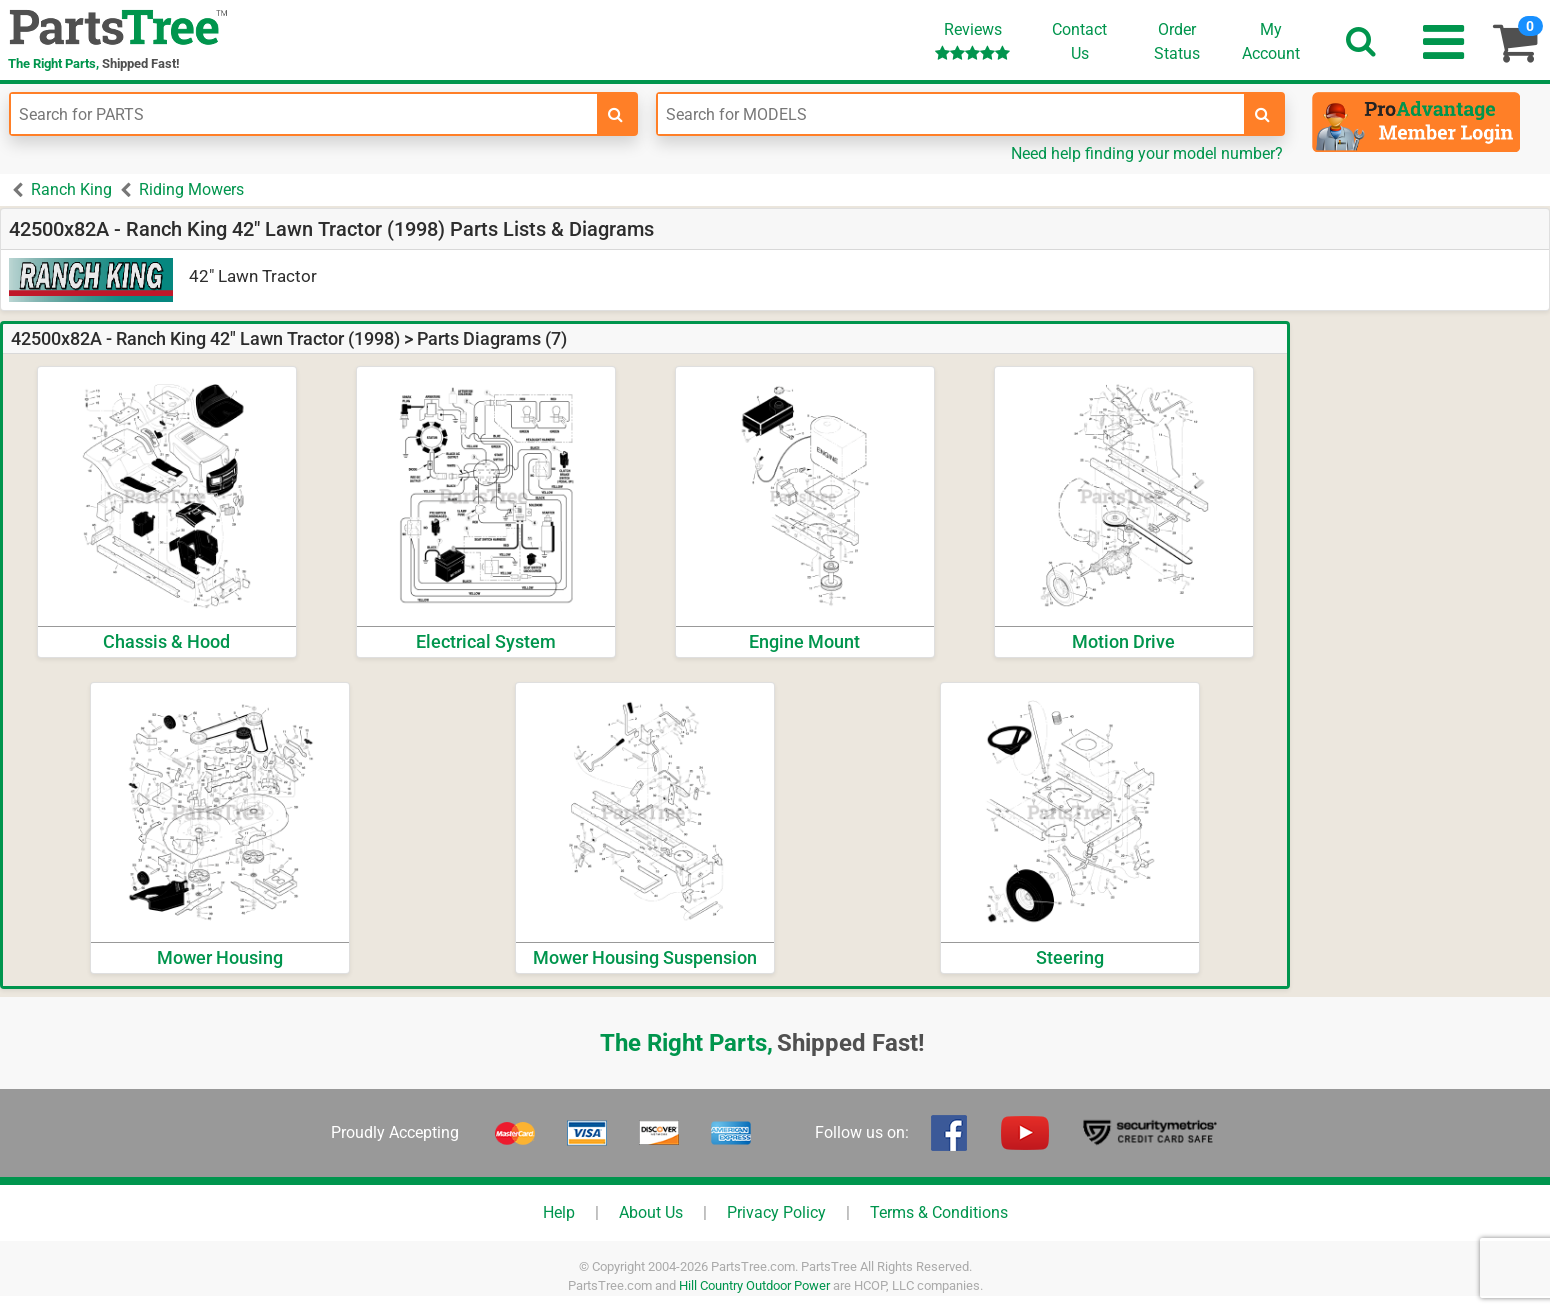 This screenshot has height=1312, width=1550. What do you see at coordinates (776, 1212) in the screenshot?
I see `Privacy Policy` at bounding box center [776, 1212].